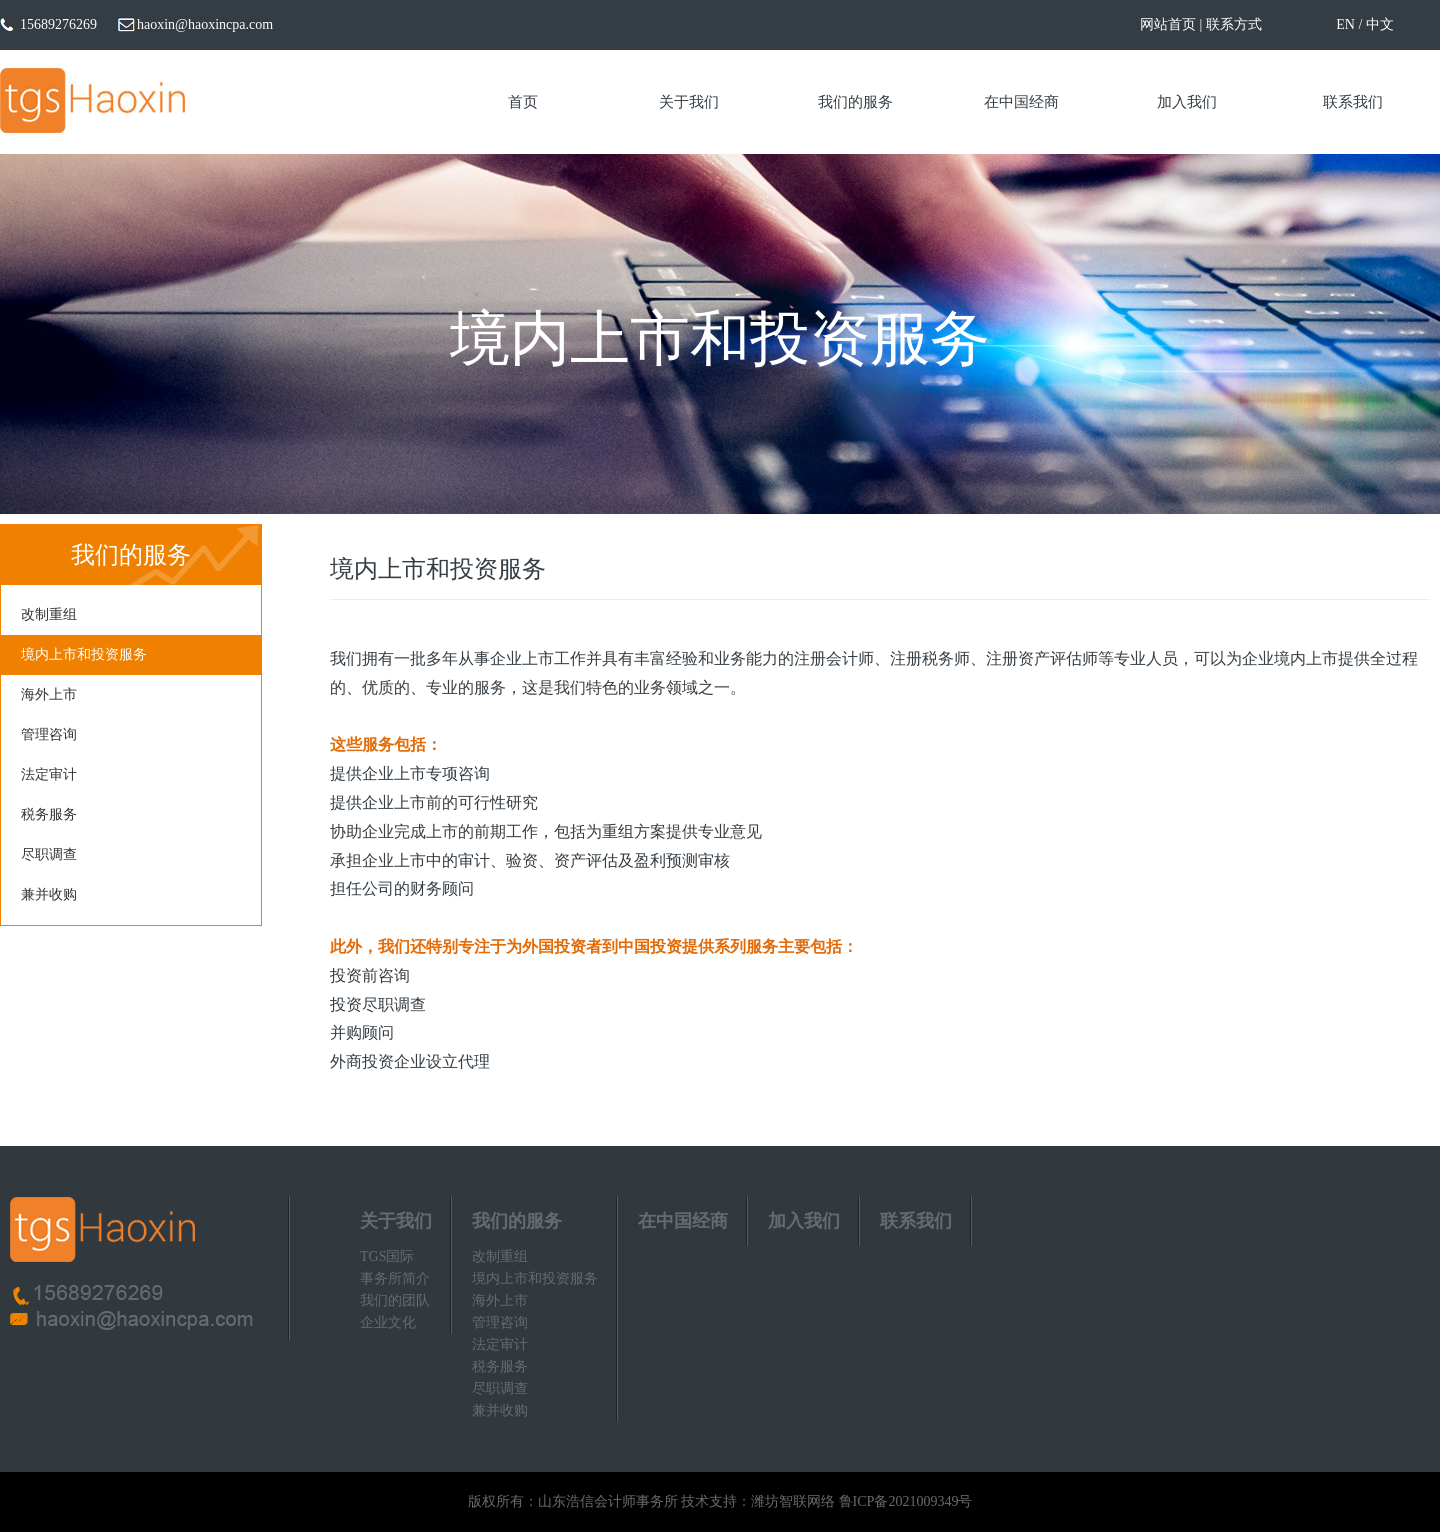  What do you see at coordinates (906, 1501) in the screenshot?
I see `鲁ICP备2021009349号` at bounding box center [906, 1501].